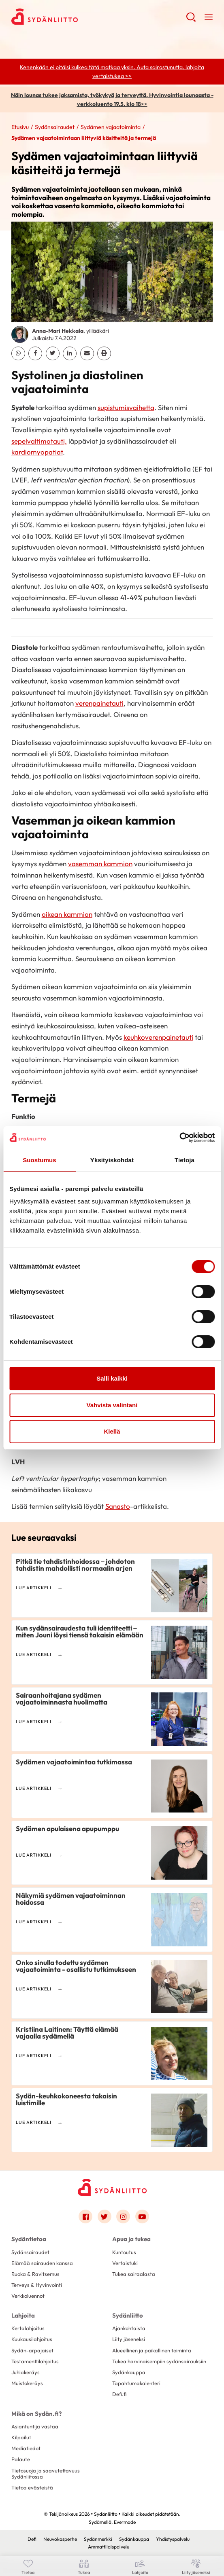 Image resolution: width=224 pixels, height=2576 pixels. Describe the element at coordinates (28, 2239) in the screenshot. I see `Sydäntietoa` at that location.